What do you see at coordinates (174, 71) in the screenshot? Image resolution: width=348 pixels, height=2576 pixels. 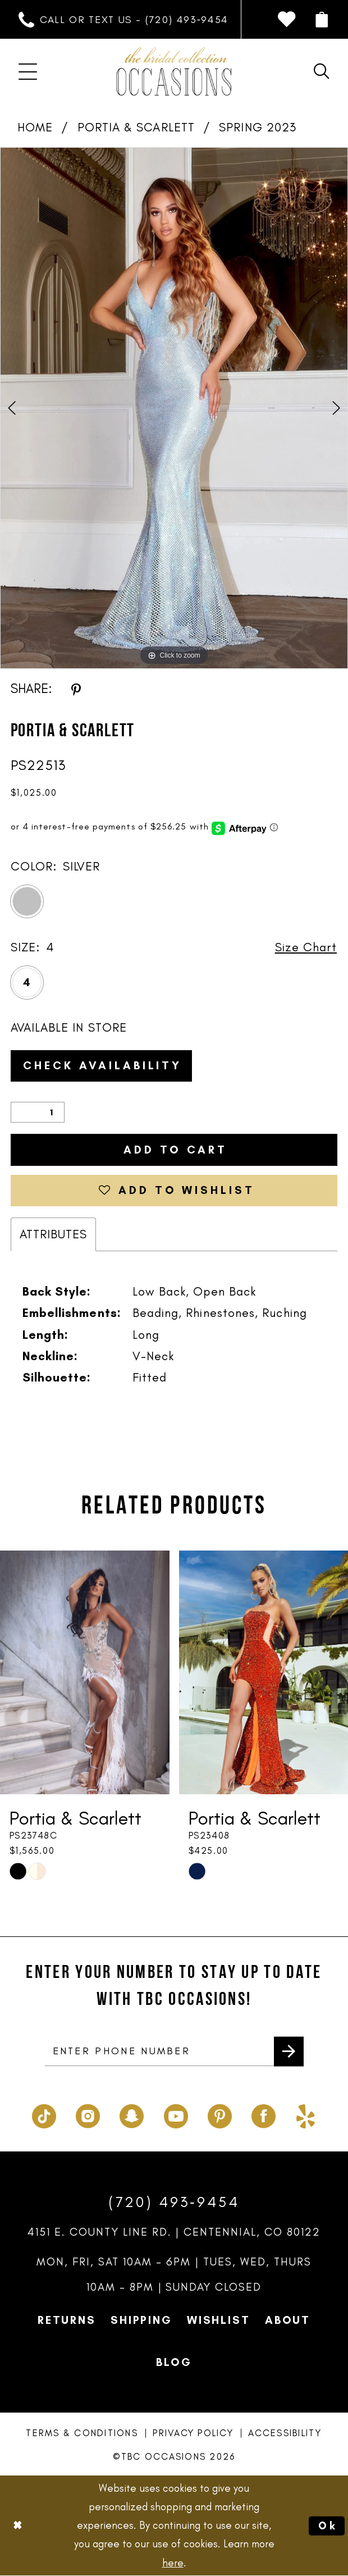 I see `[TBC Occasions]` at bounding box center [174, 71].